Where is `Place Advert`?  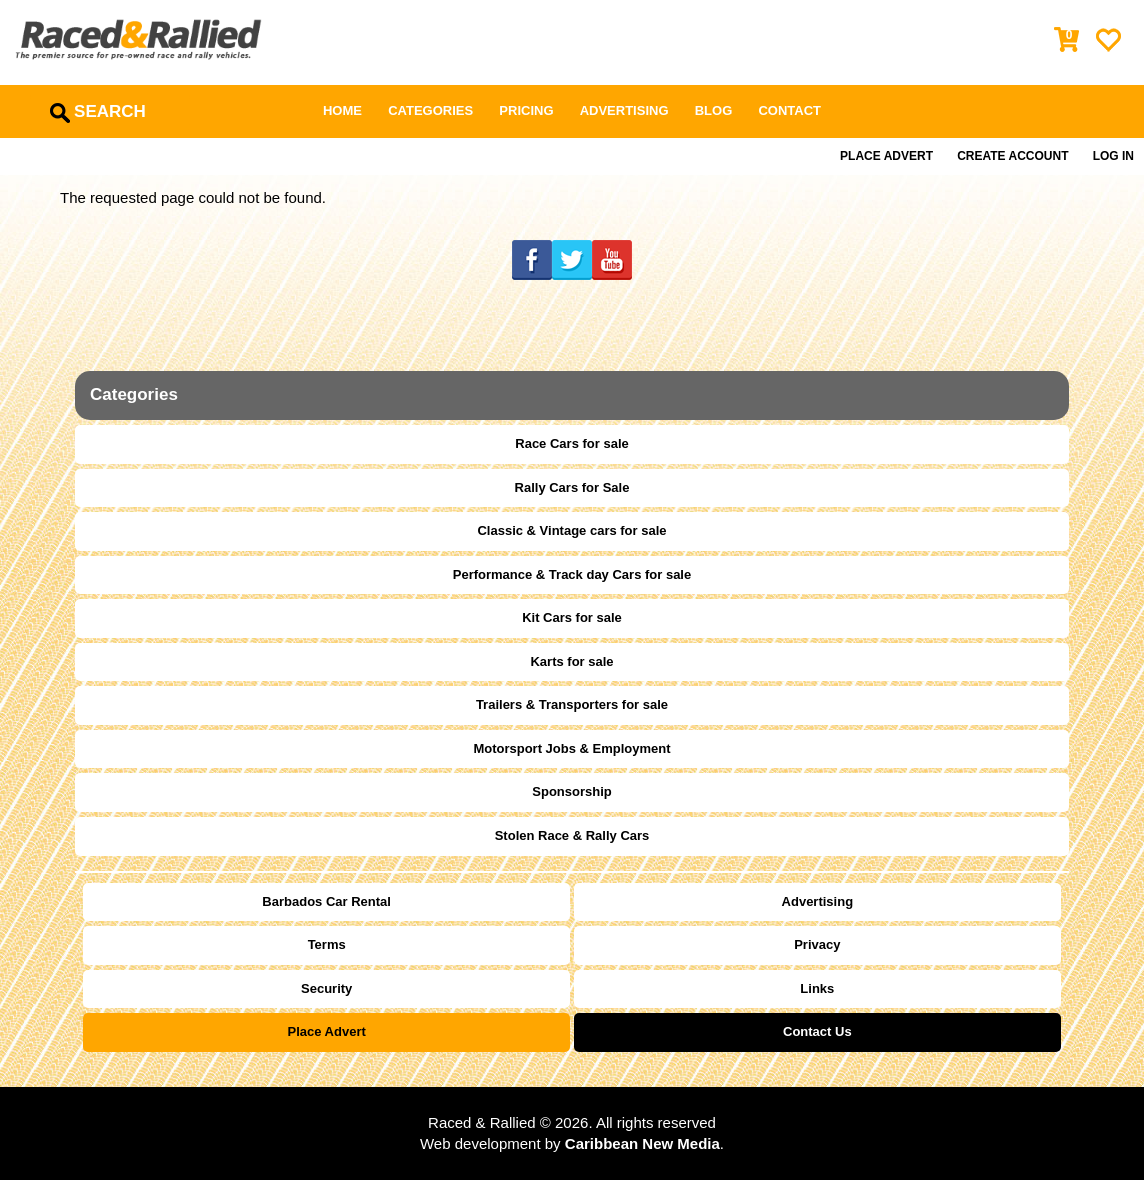 Place Advert is located at coordinates (886, 156).